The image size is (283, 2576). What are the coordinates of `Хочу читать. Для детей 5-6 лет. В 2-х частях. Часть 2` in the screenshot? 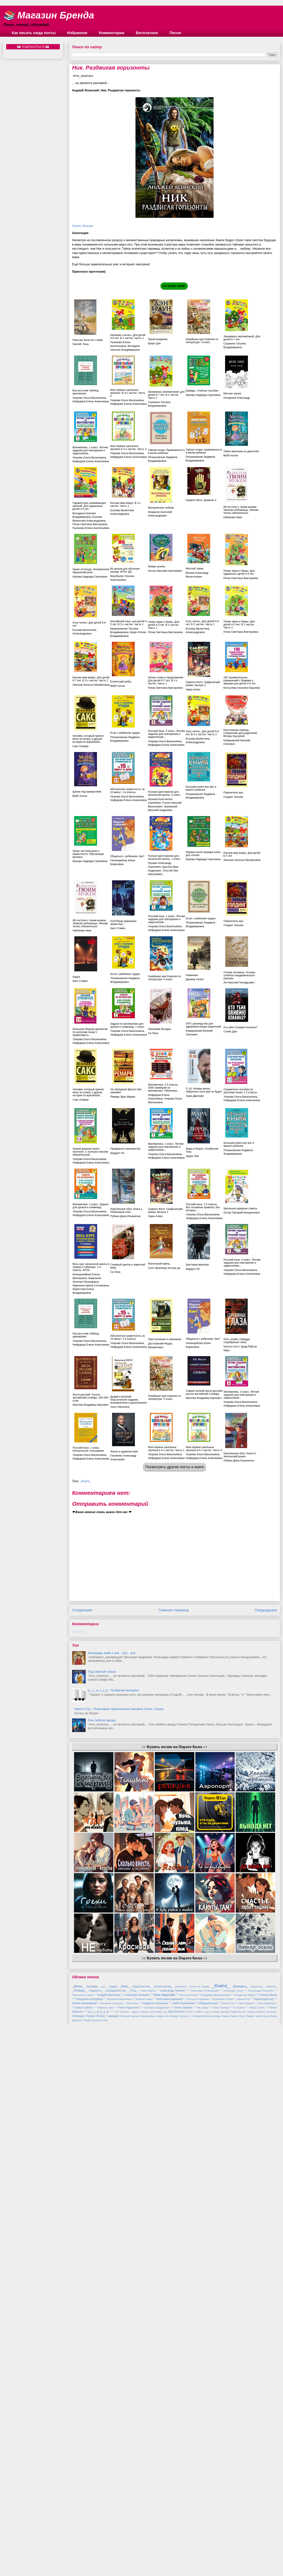 It's located at (202, 733).